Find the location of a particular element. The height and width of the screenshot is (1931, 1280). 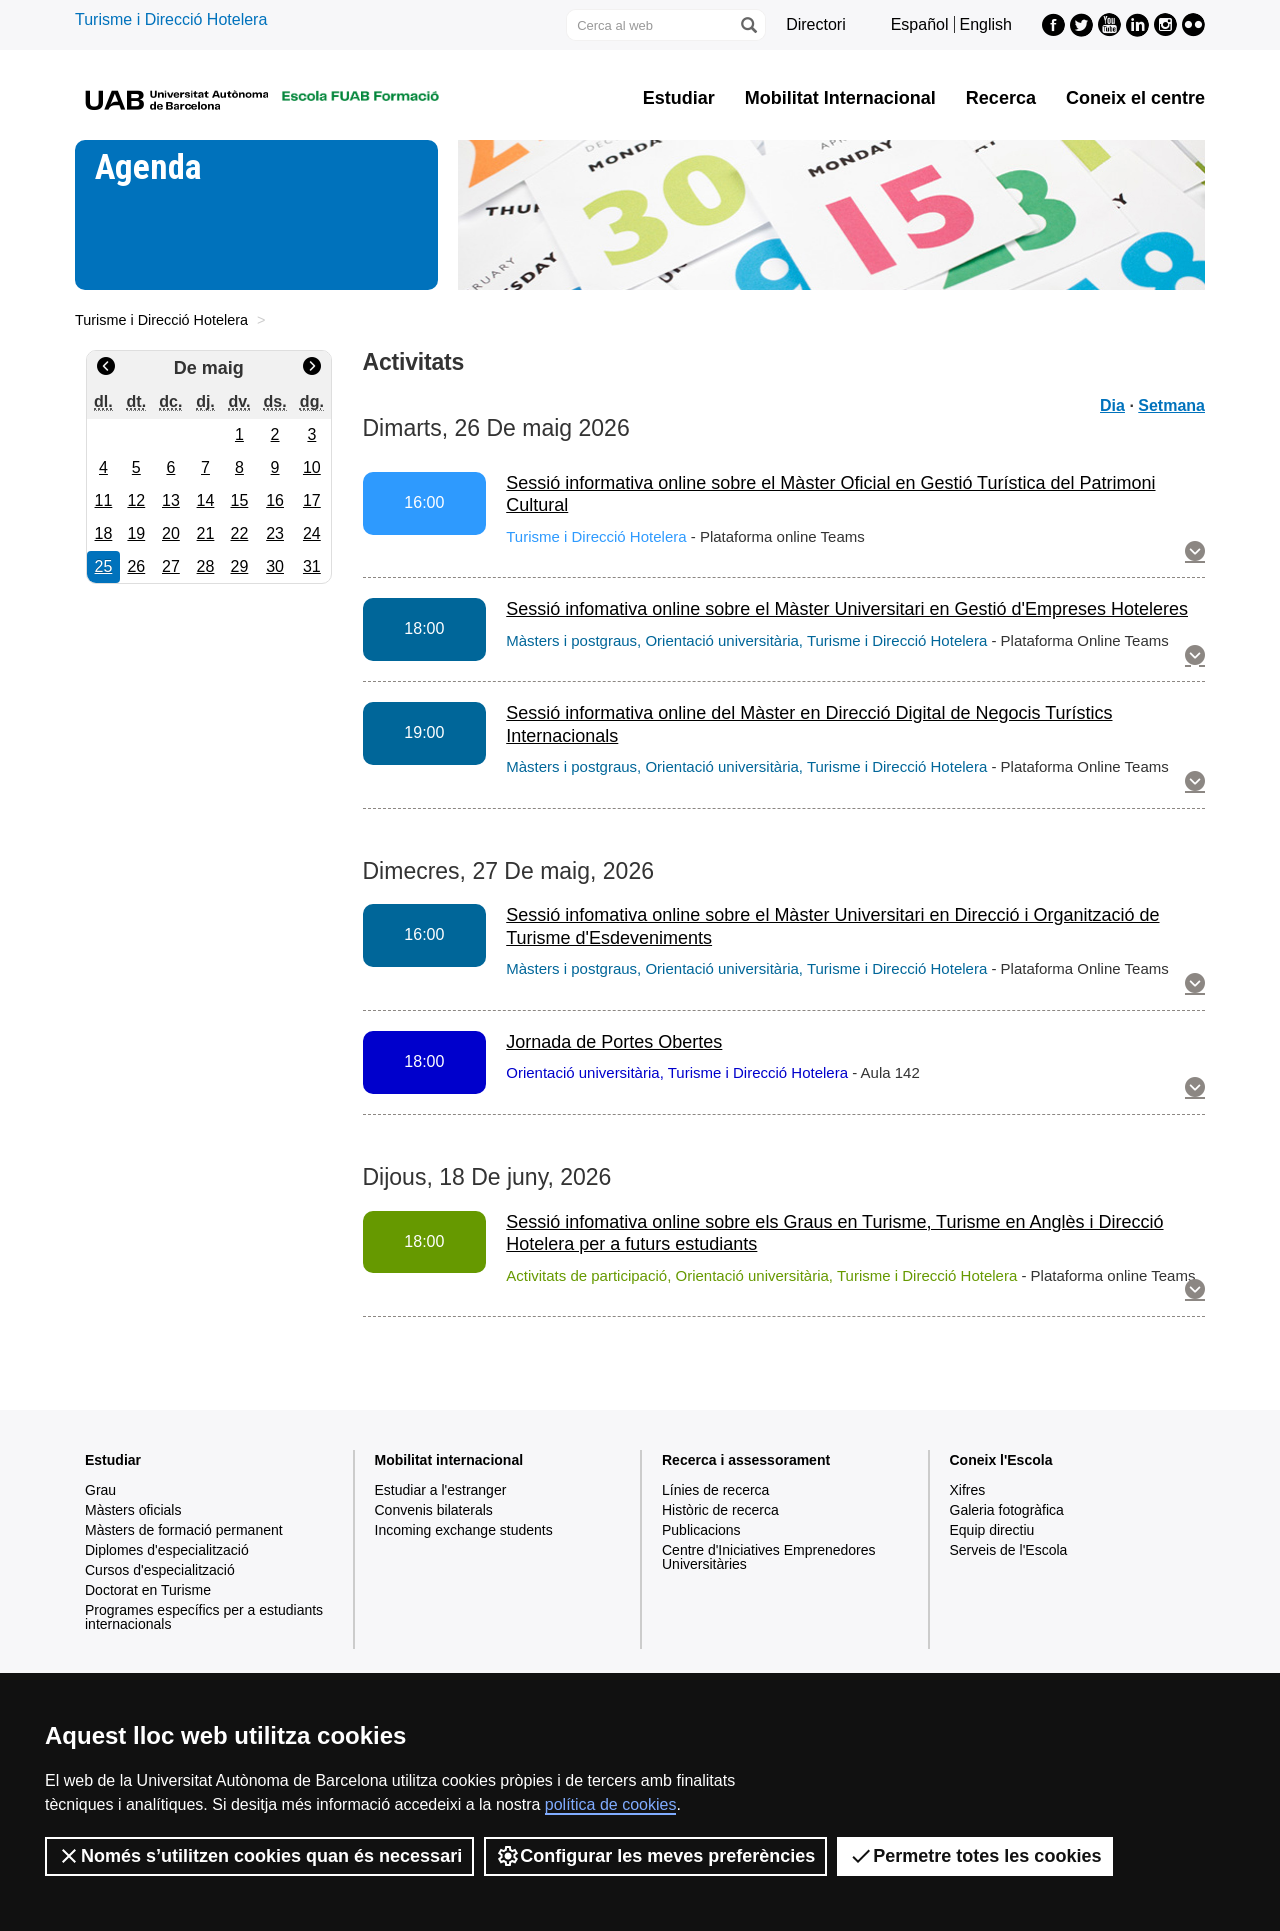

18 is located at coordinates (104, 533).